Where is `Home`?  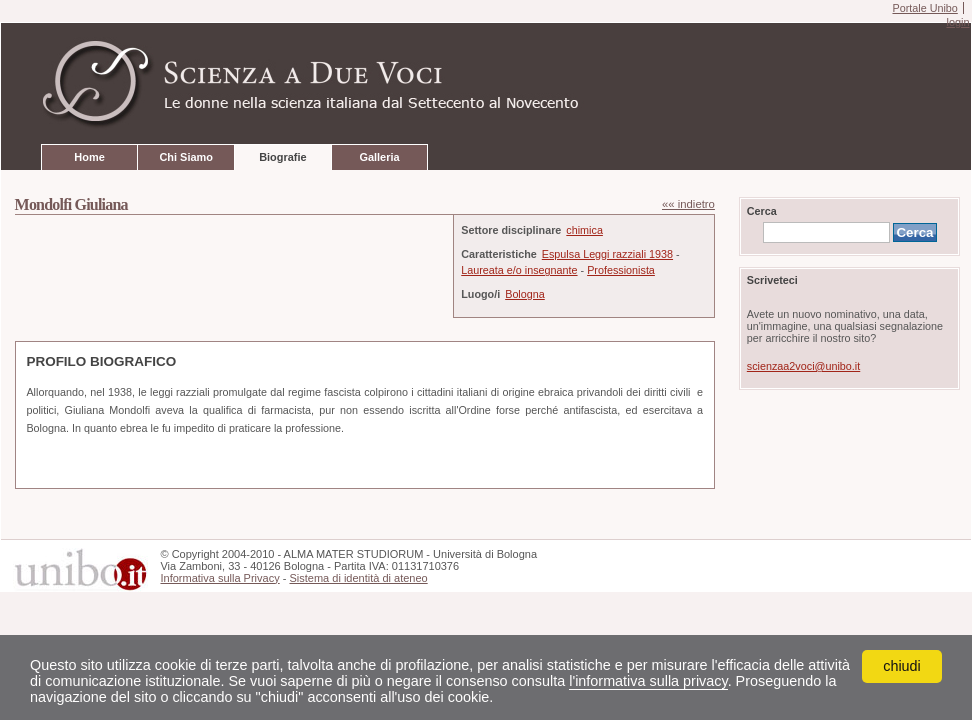 Home is located at coordinates (89, 157).